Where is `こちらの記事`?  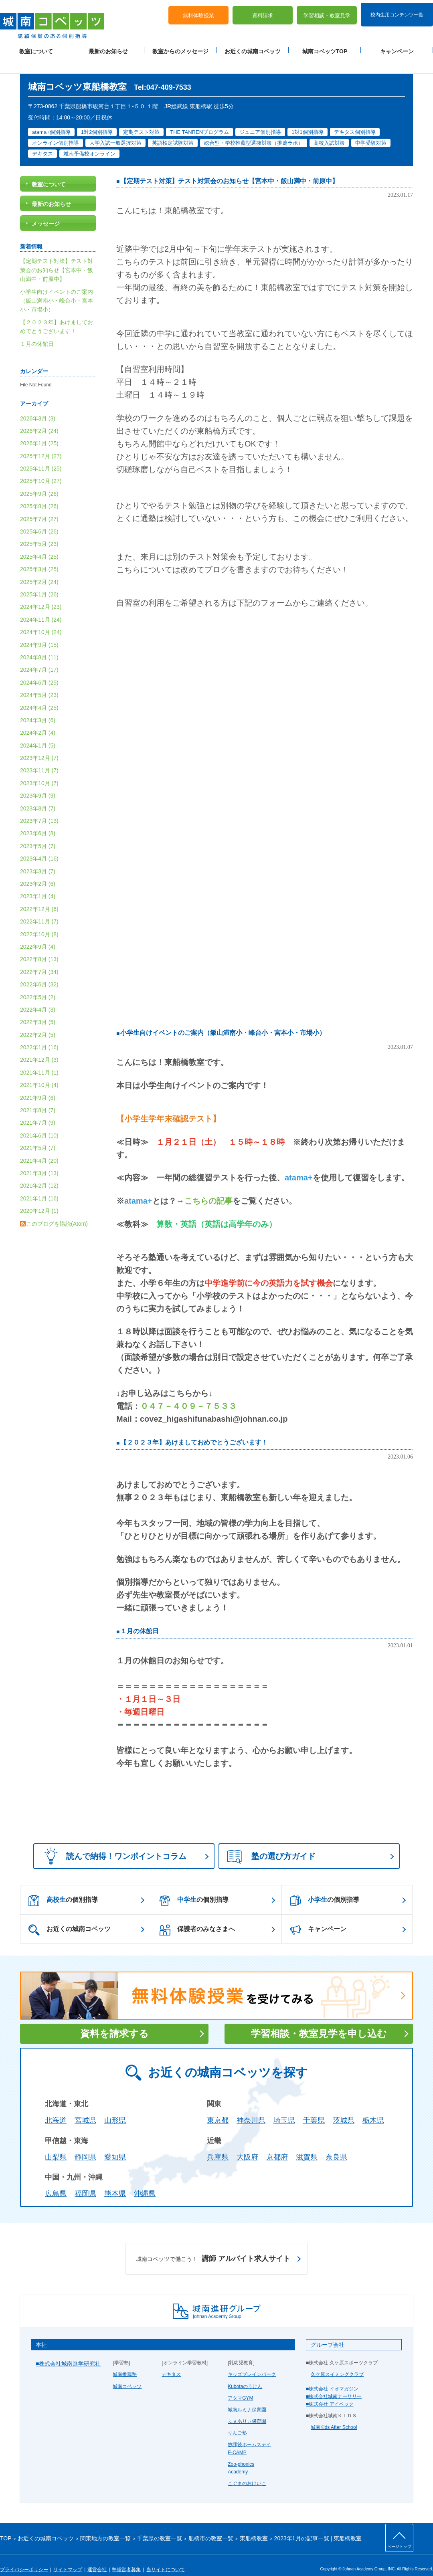
こちらの記事 is located at coordinates (208, 1188).